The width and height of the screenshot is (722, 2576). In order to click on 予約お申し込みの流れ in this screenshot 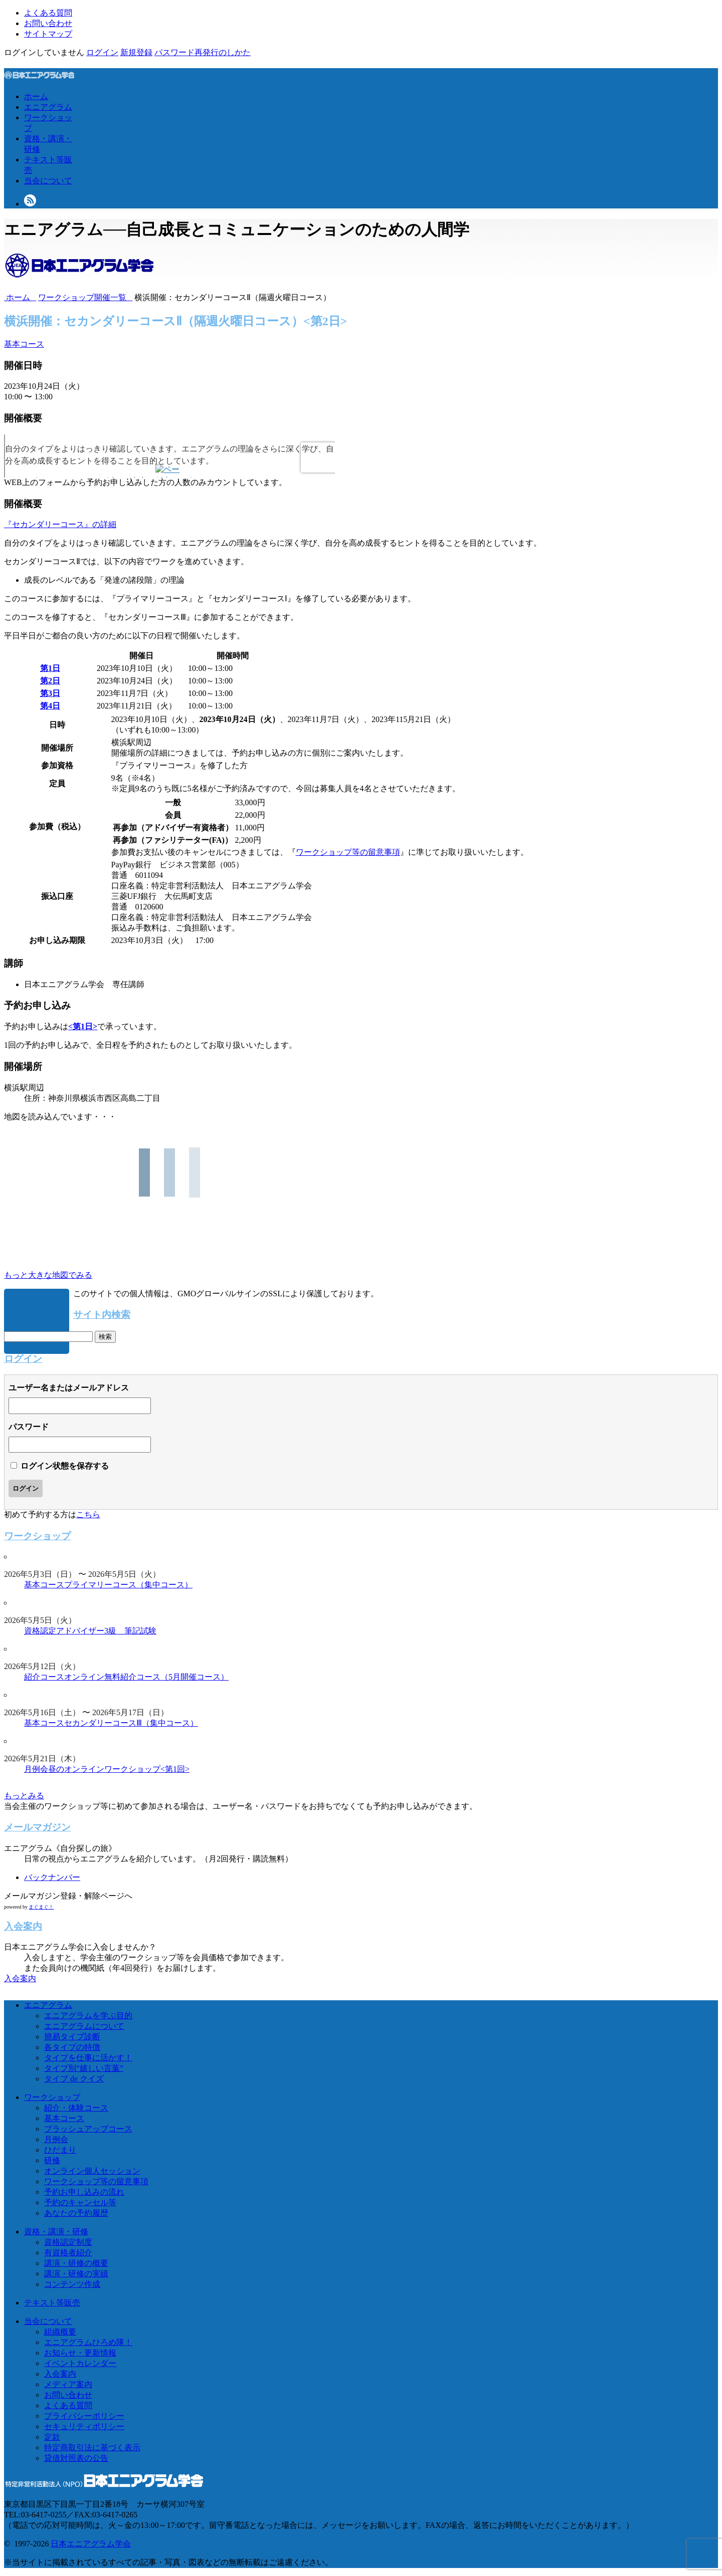, I will do `click(84, 2192)`.